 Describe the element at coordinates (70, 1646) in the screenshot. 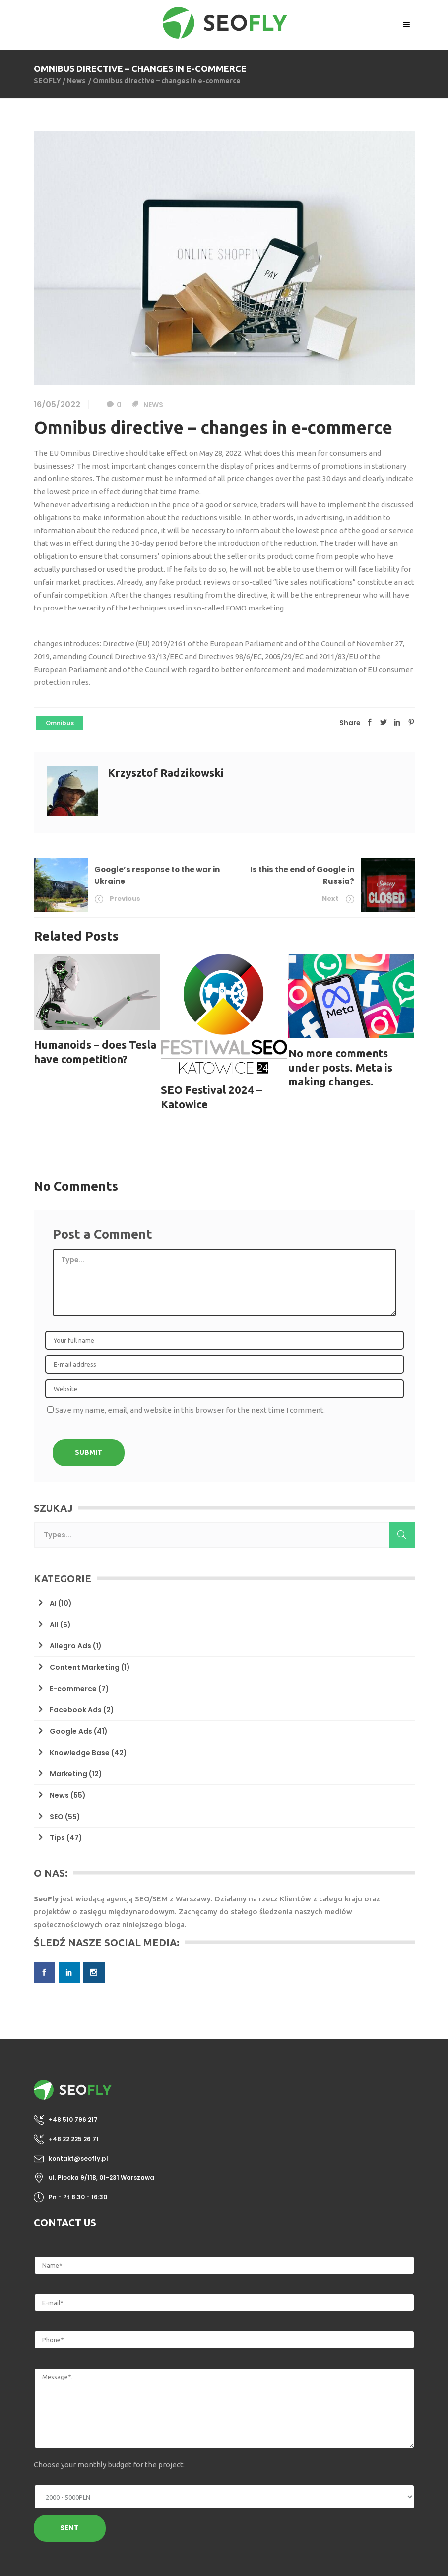

I see `Allegro Ads` at that location.